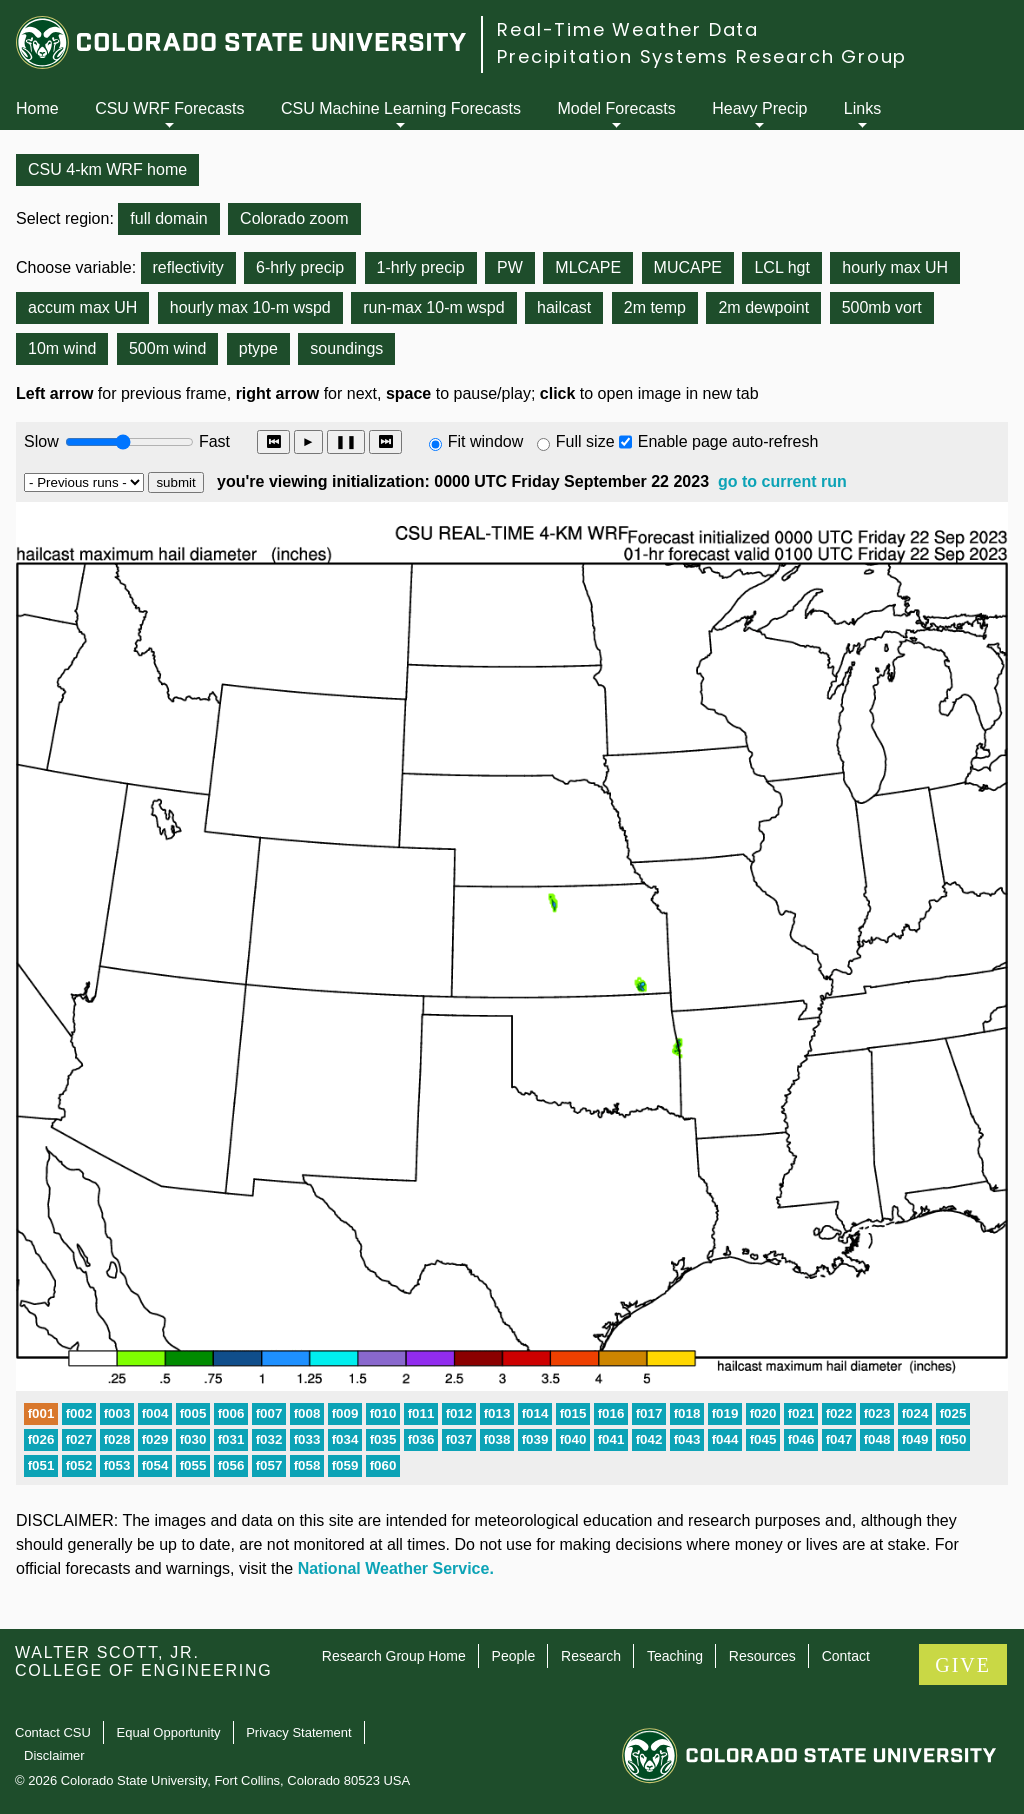 Image resolution: width=1024 pixels, height=1814 pixels. What do you see at coordinates (688, 267) in the screenshot?
I see `MUCAPE` at bounding box center [688, 267].